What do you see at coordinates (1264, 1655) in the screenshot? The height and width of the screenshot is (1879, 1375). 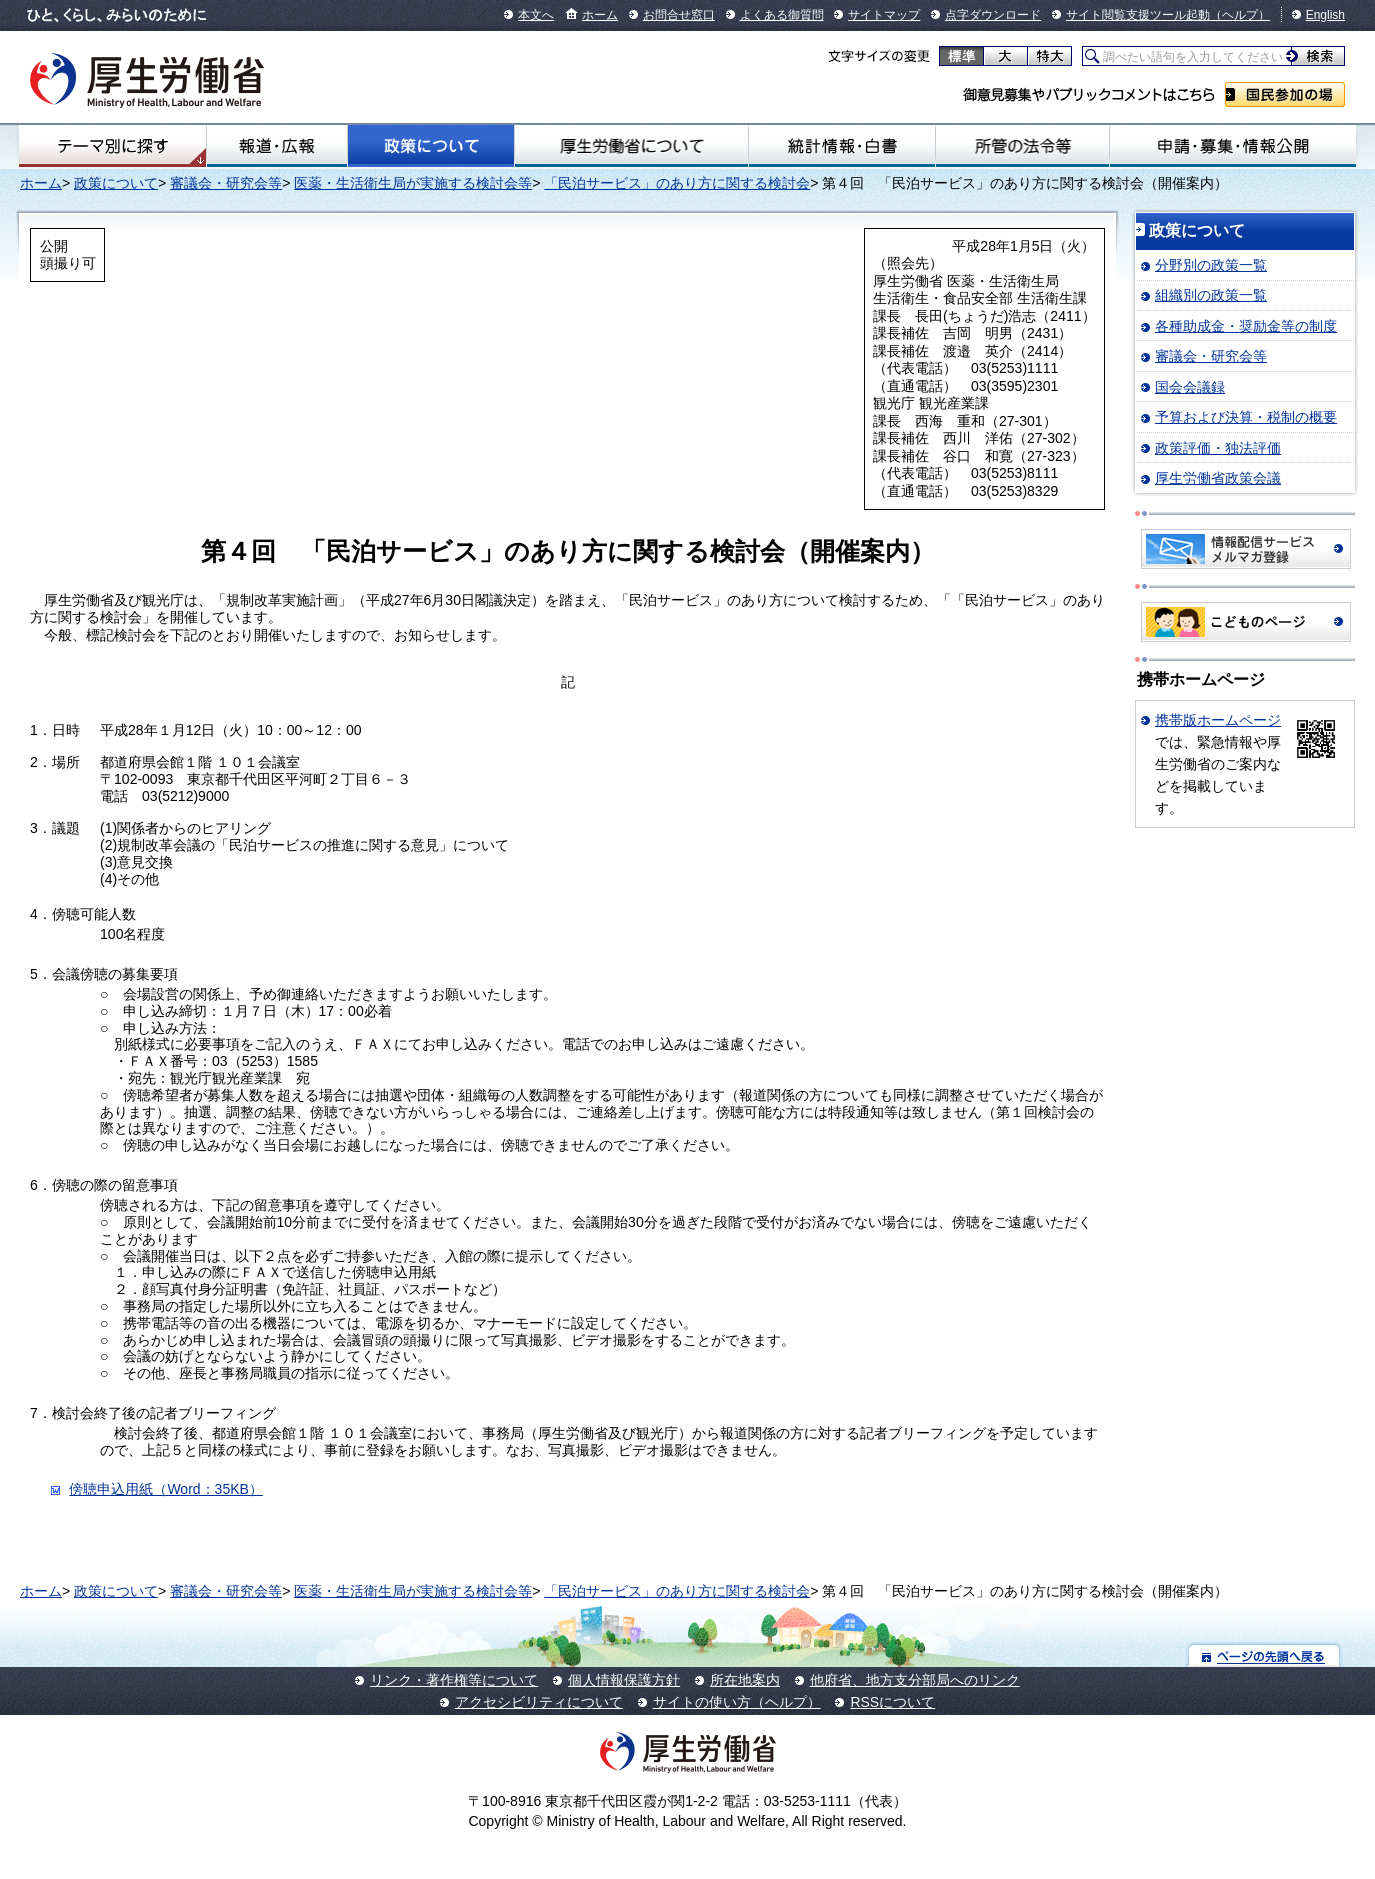 I see `ページの先頭へ戻る` at bounding box center [1264, 1655].